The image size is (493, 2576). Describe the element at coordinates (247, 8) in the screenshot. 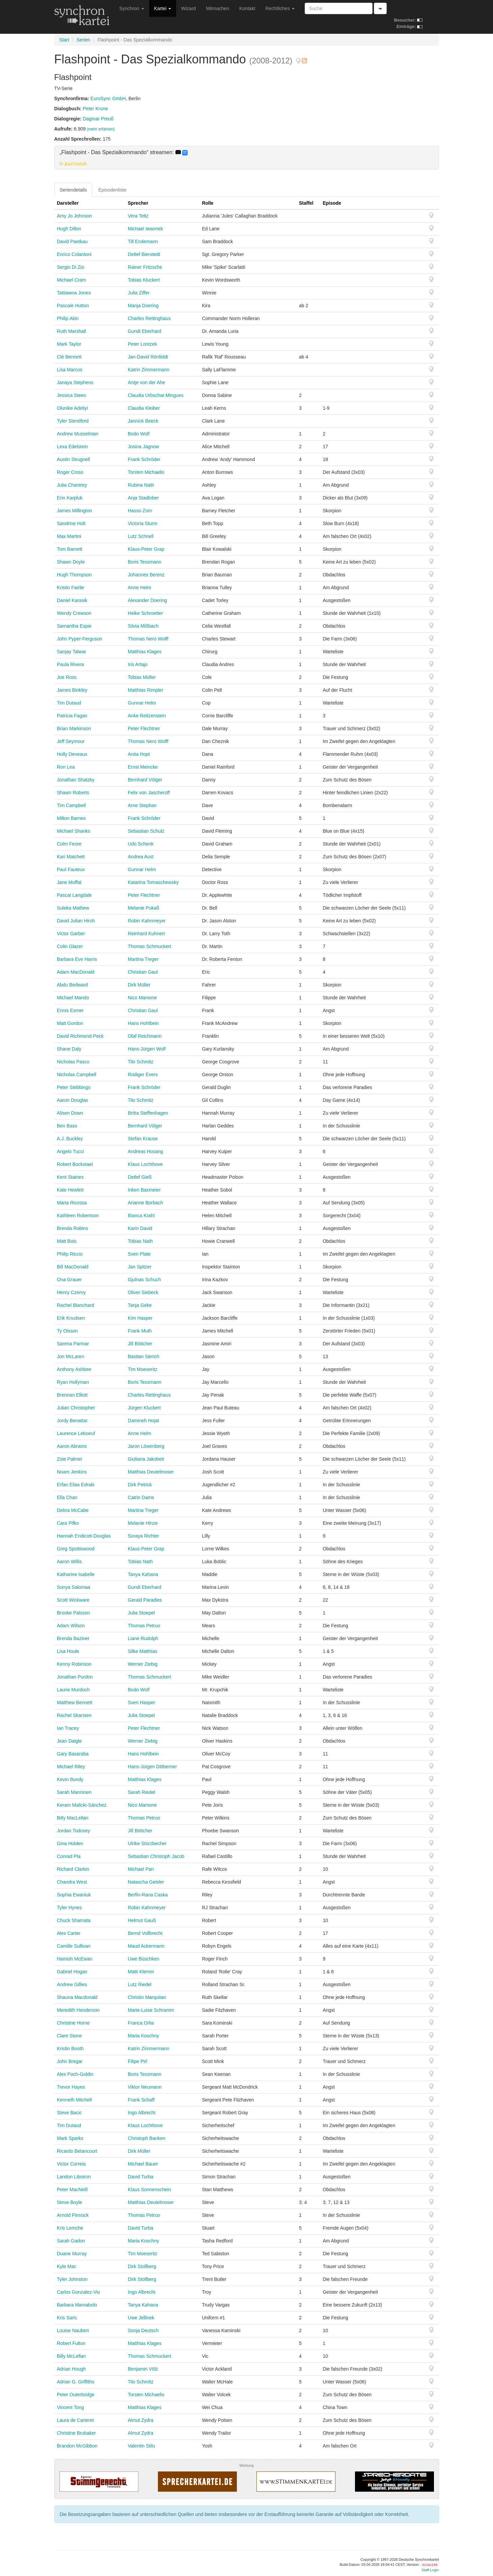

I see `Kontakt` at that location.